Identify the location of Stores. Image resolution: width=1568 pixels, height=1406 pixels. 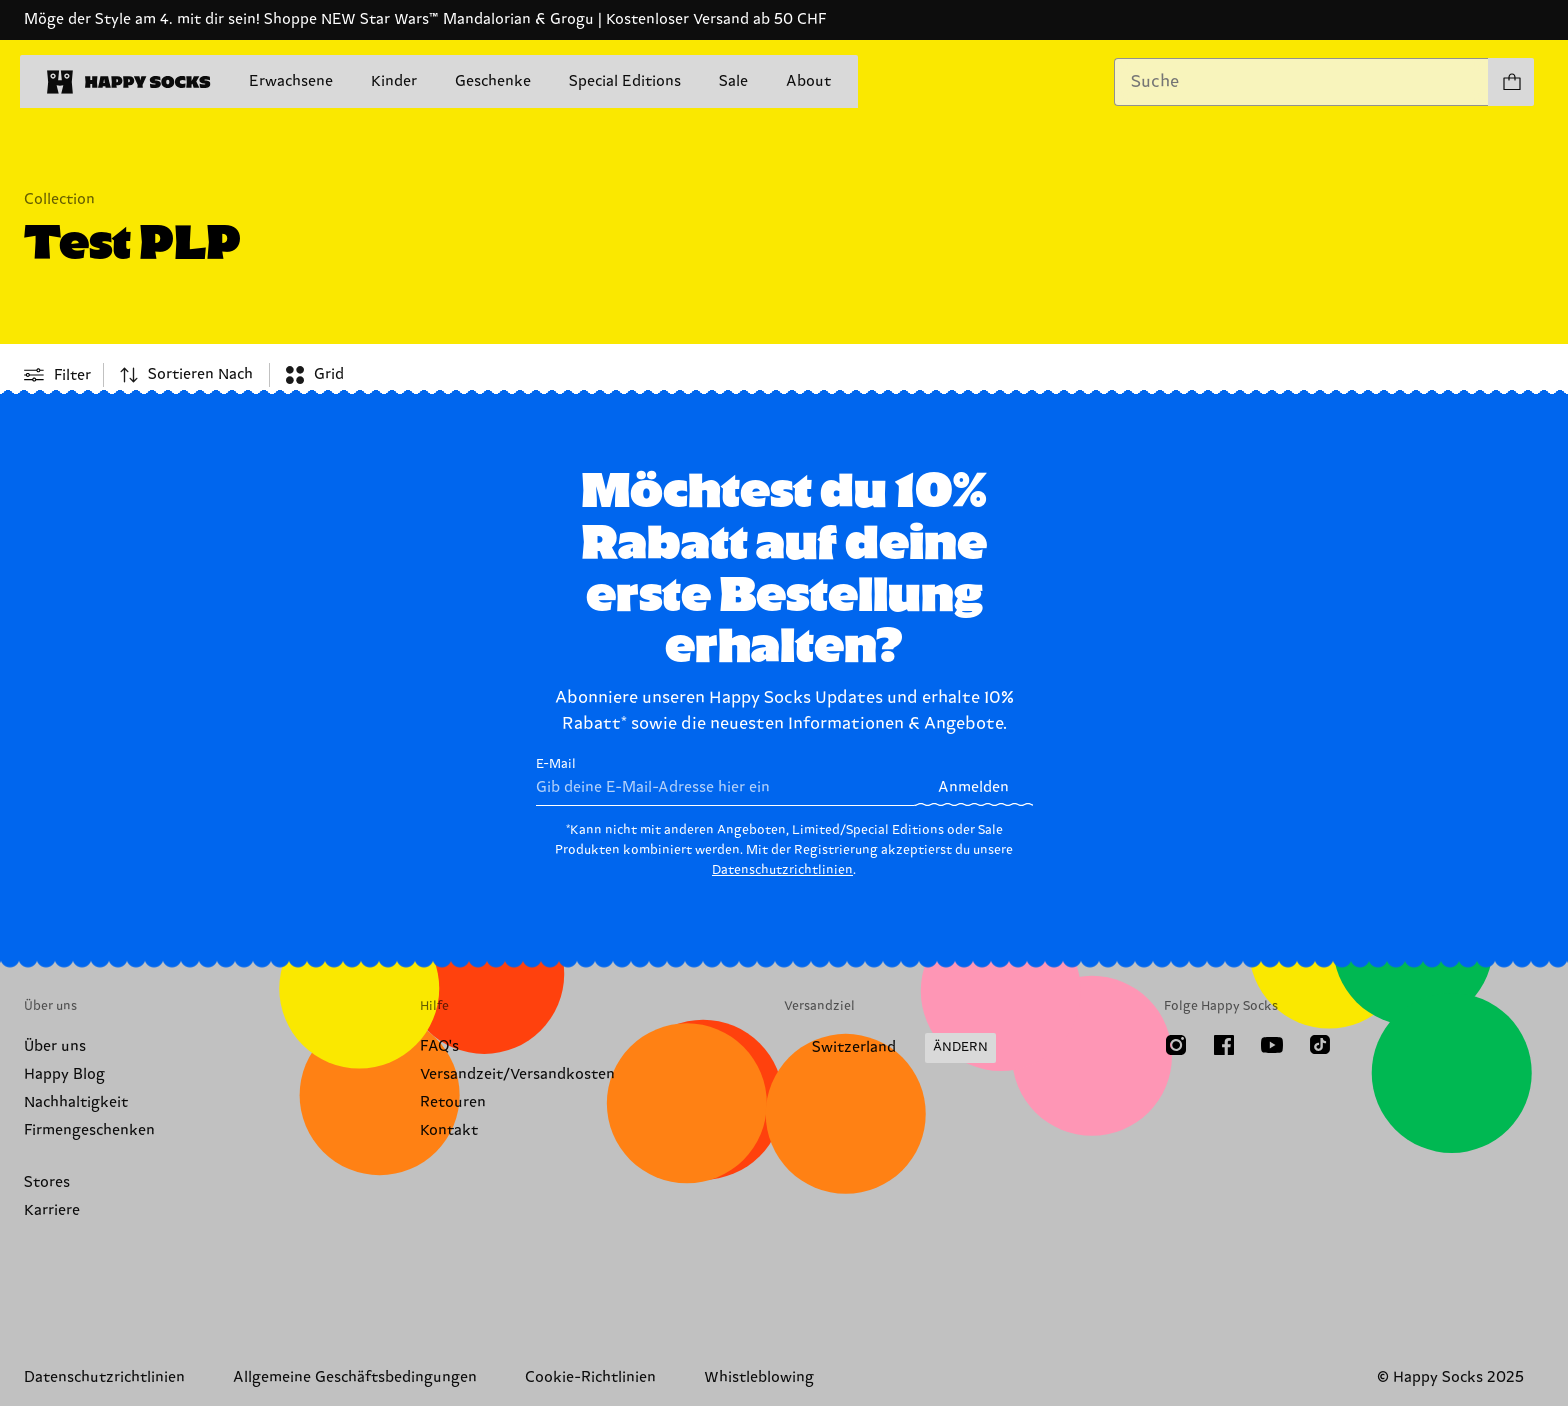
(47, 1182).